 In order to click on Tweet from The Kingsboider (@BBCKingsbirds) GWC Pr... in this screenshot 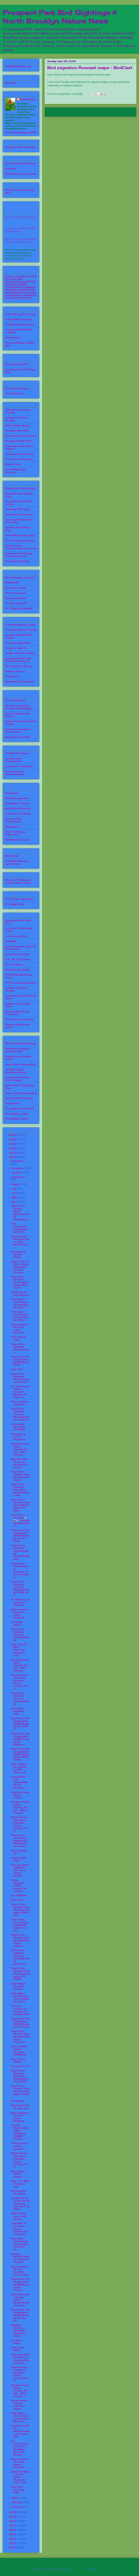, I will do `click(20, 1723)`.